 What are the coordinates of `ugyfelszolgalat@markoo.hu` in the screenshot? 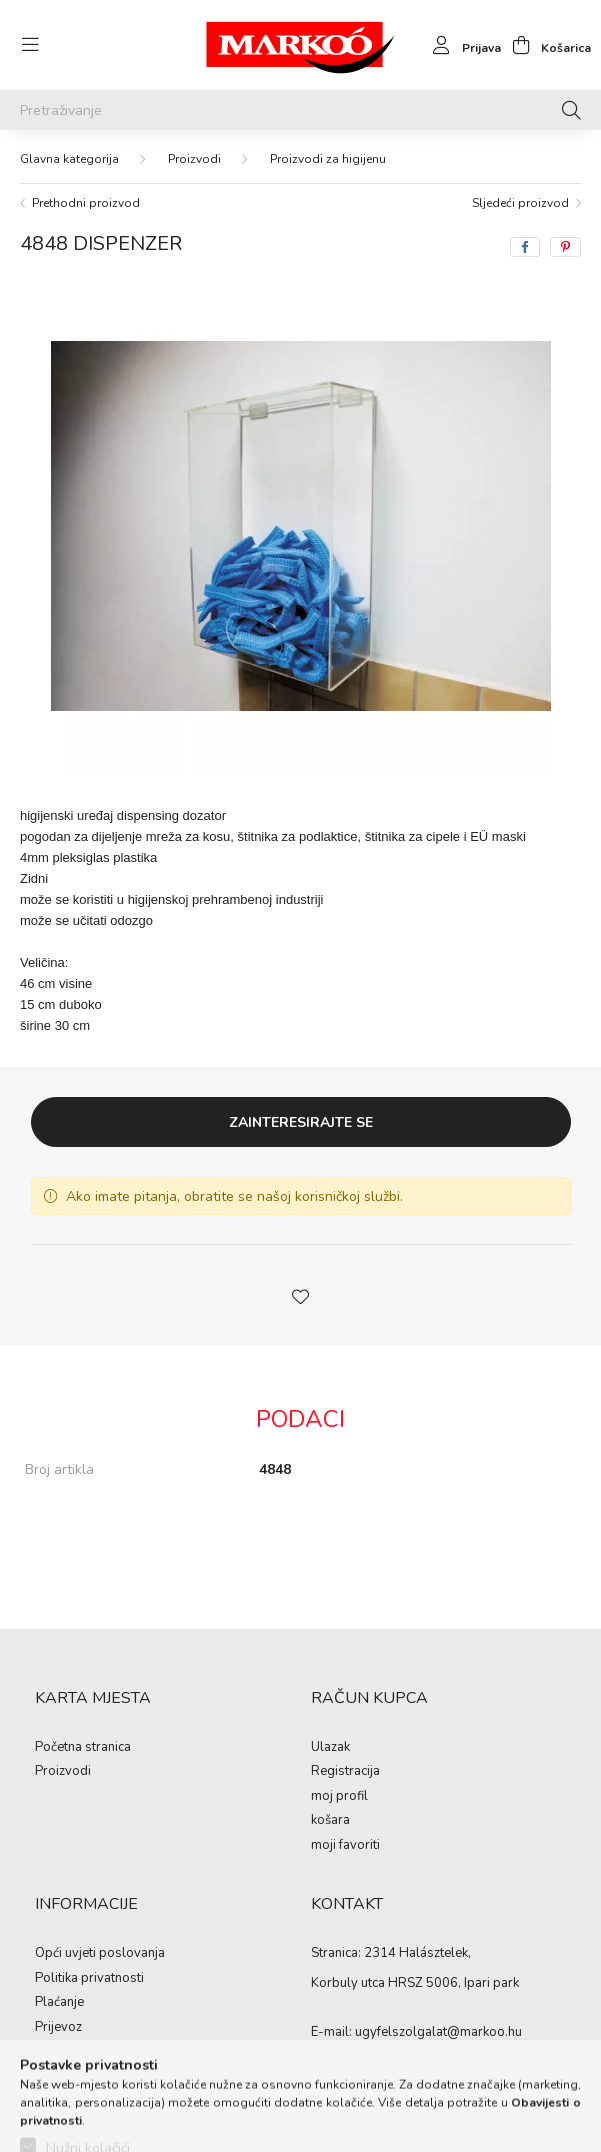 It's located at (438, 2032).